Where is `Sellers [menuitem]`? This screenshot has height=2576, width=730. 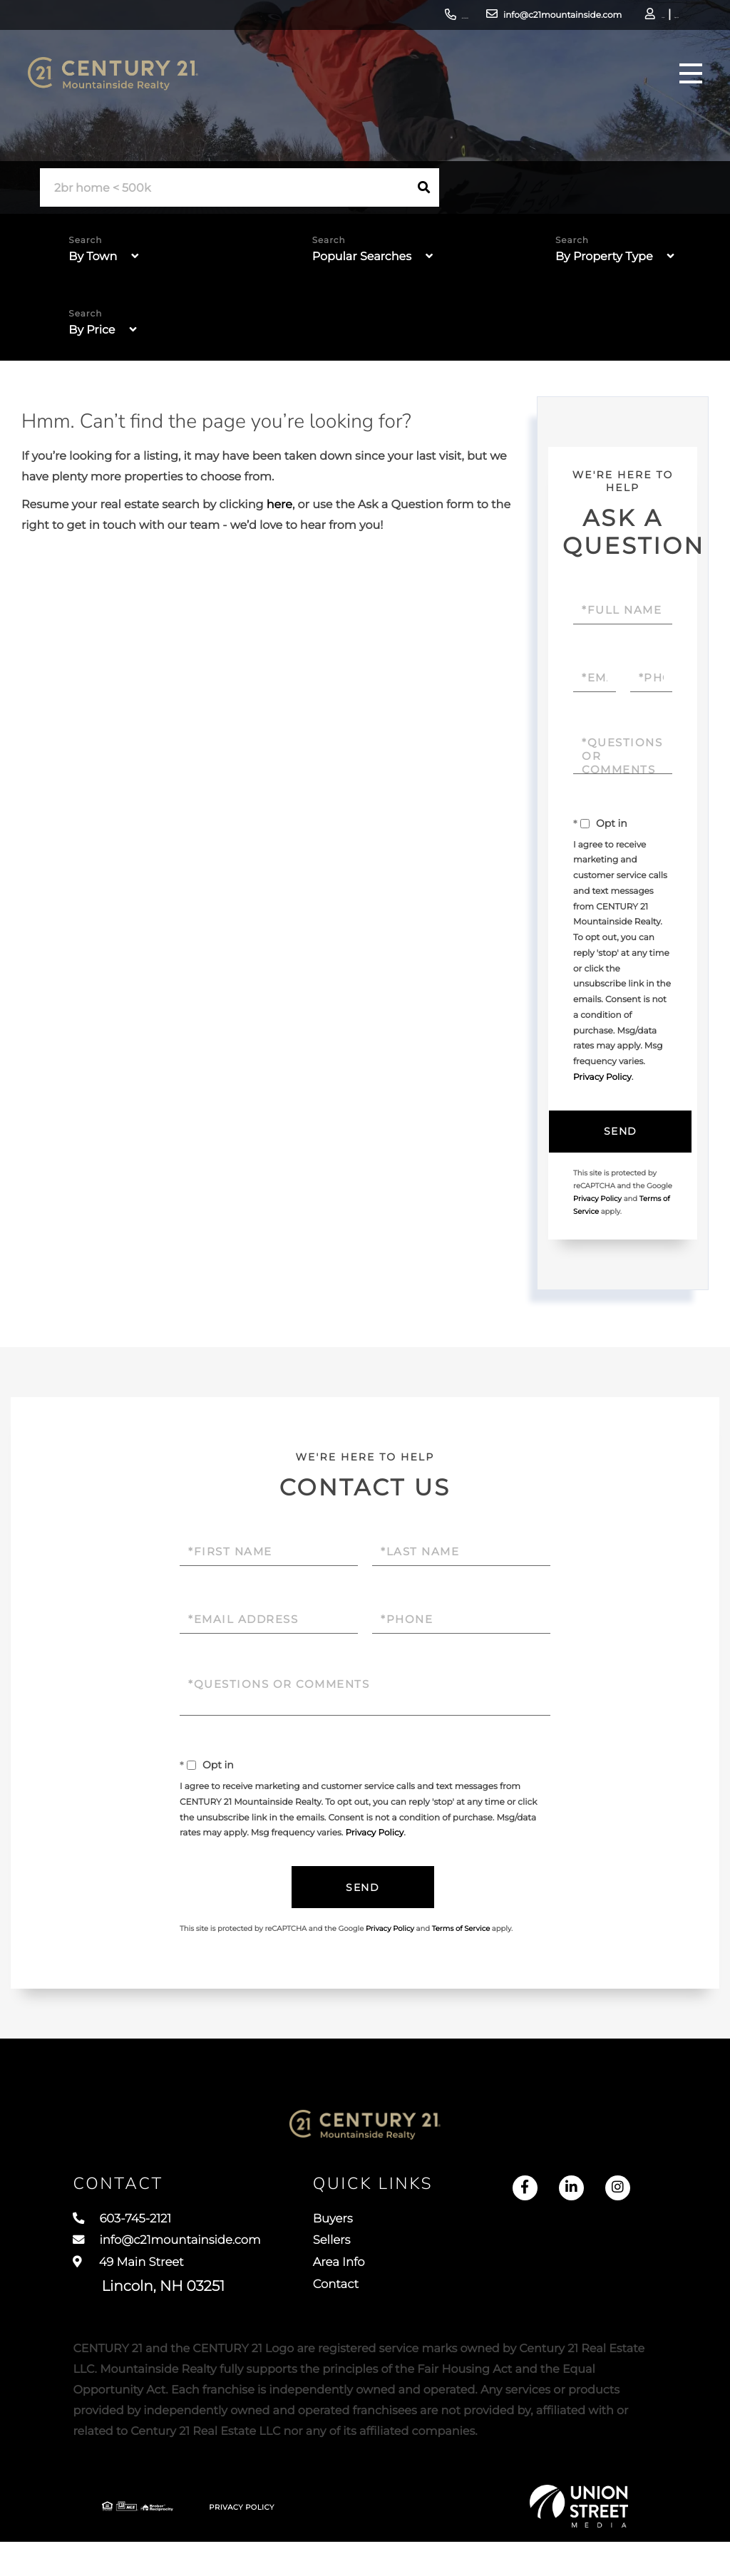 Sellers [menuitem] is located at coordinates (363, 2263).